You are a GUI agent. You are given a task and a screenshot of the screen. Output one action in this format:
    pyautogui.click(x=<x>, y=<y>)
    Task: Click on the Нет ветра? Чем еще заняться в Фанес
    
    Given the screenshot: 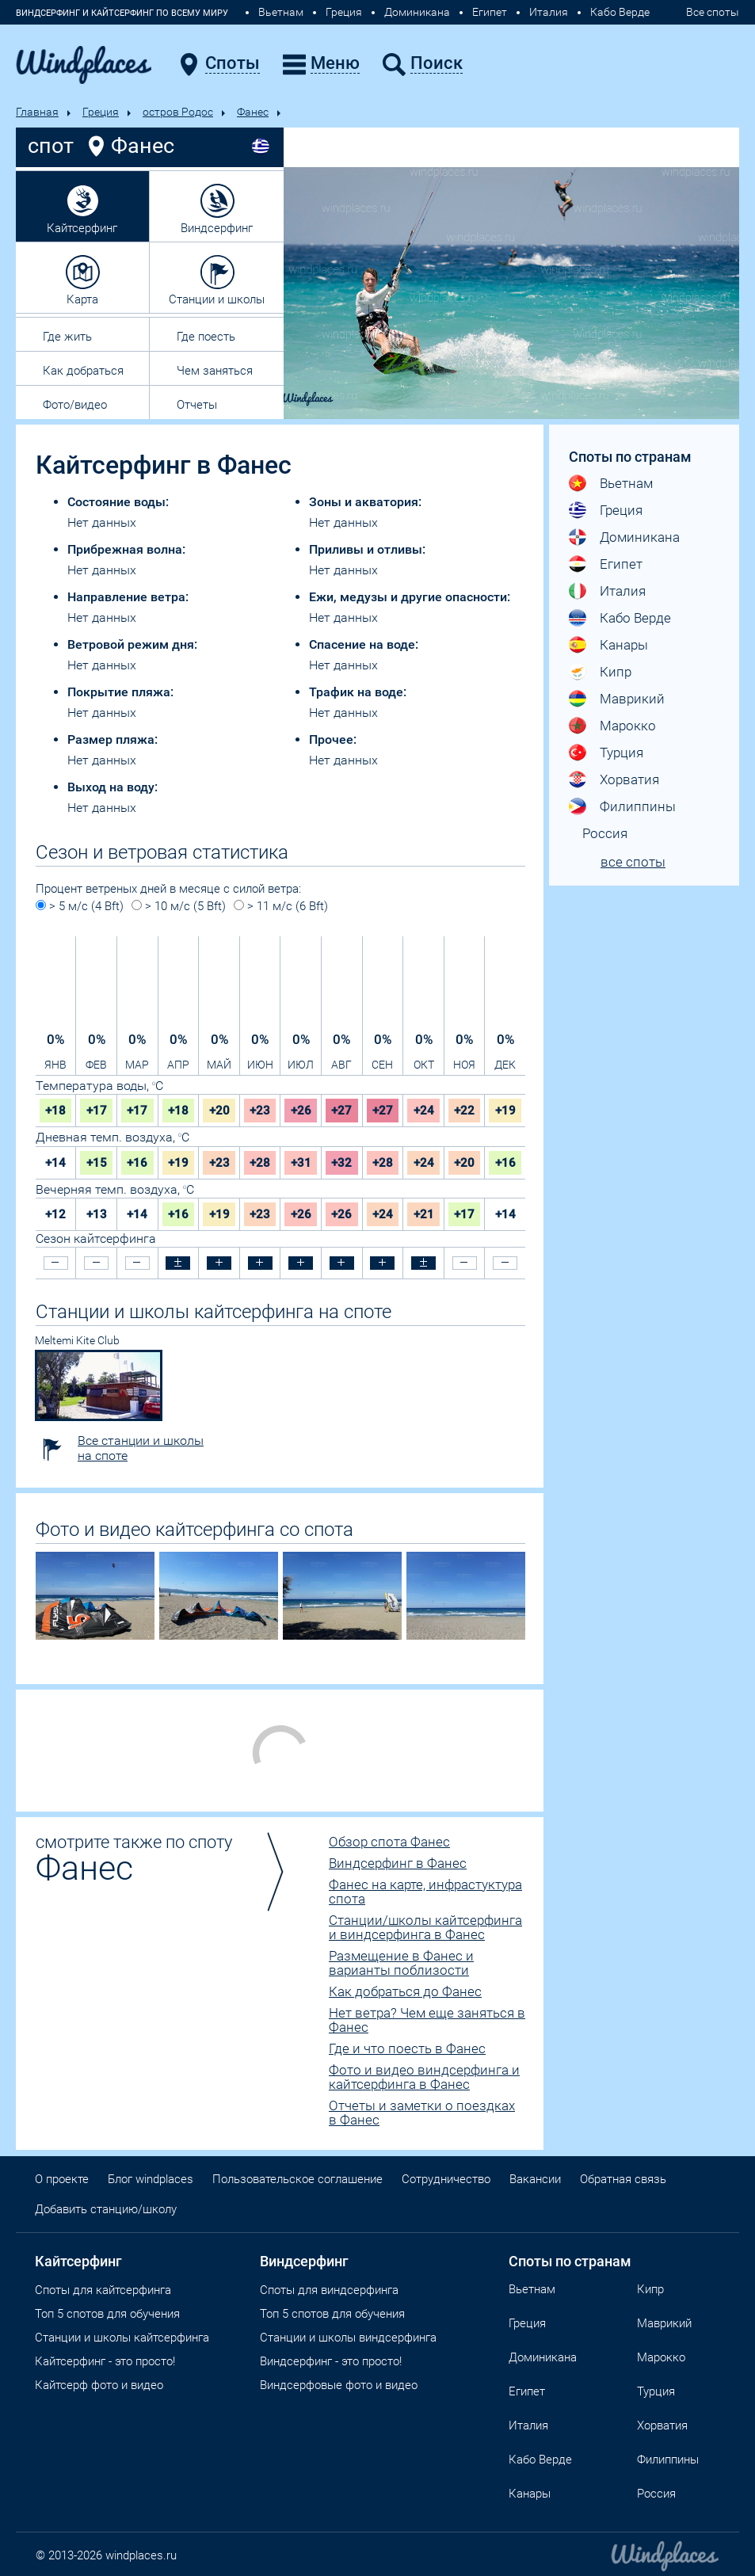 What is the action you would take?
    pyautogui.click(x=427, y=2020)
    